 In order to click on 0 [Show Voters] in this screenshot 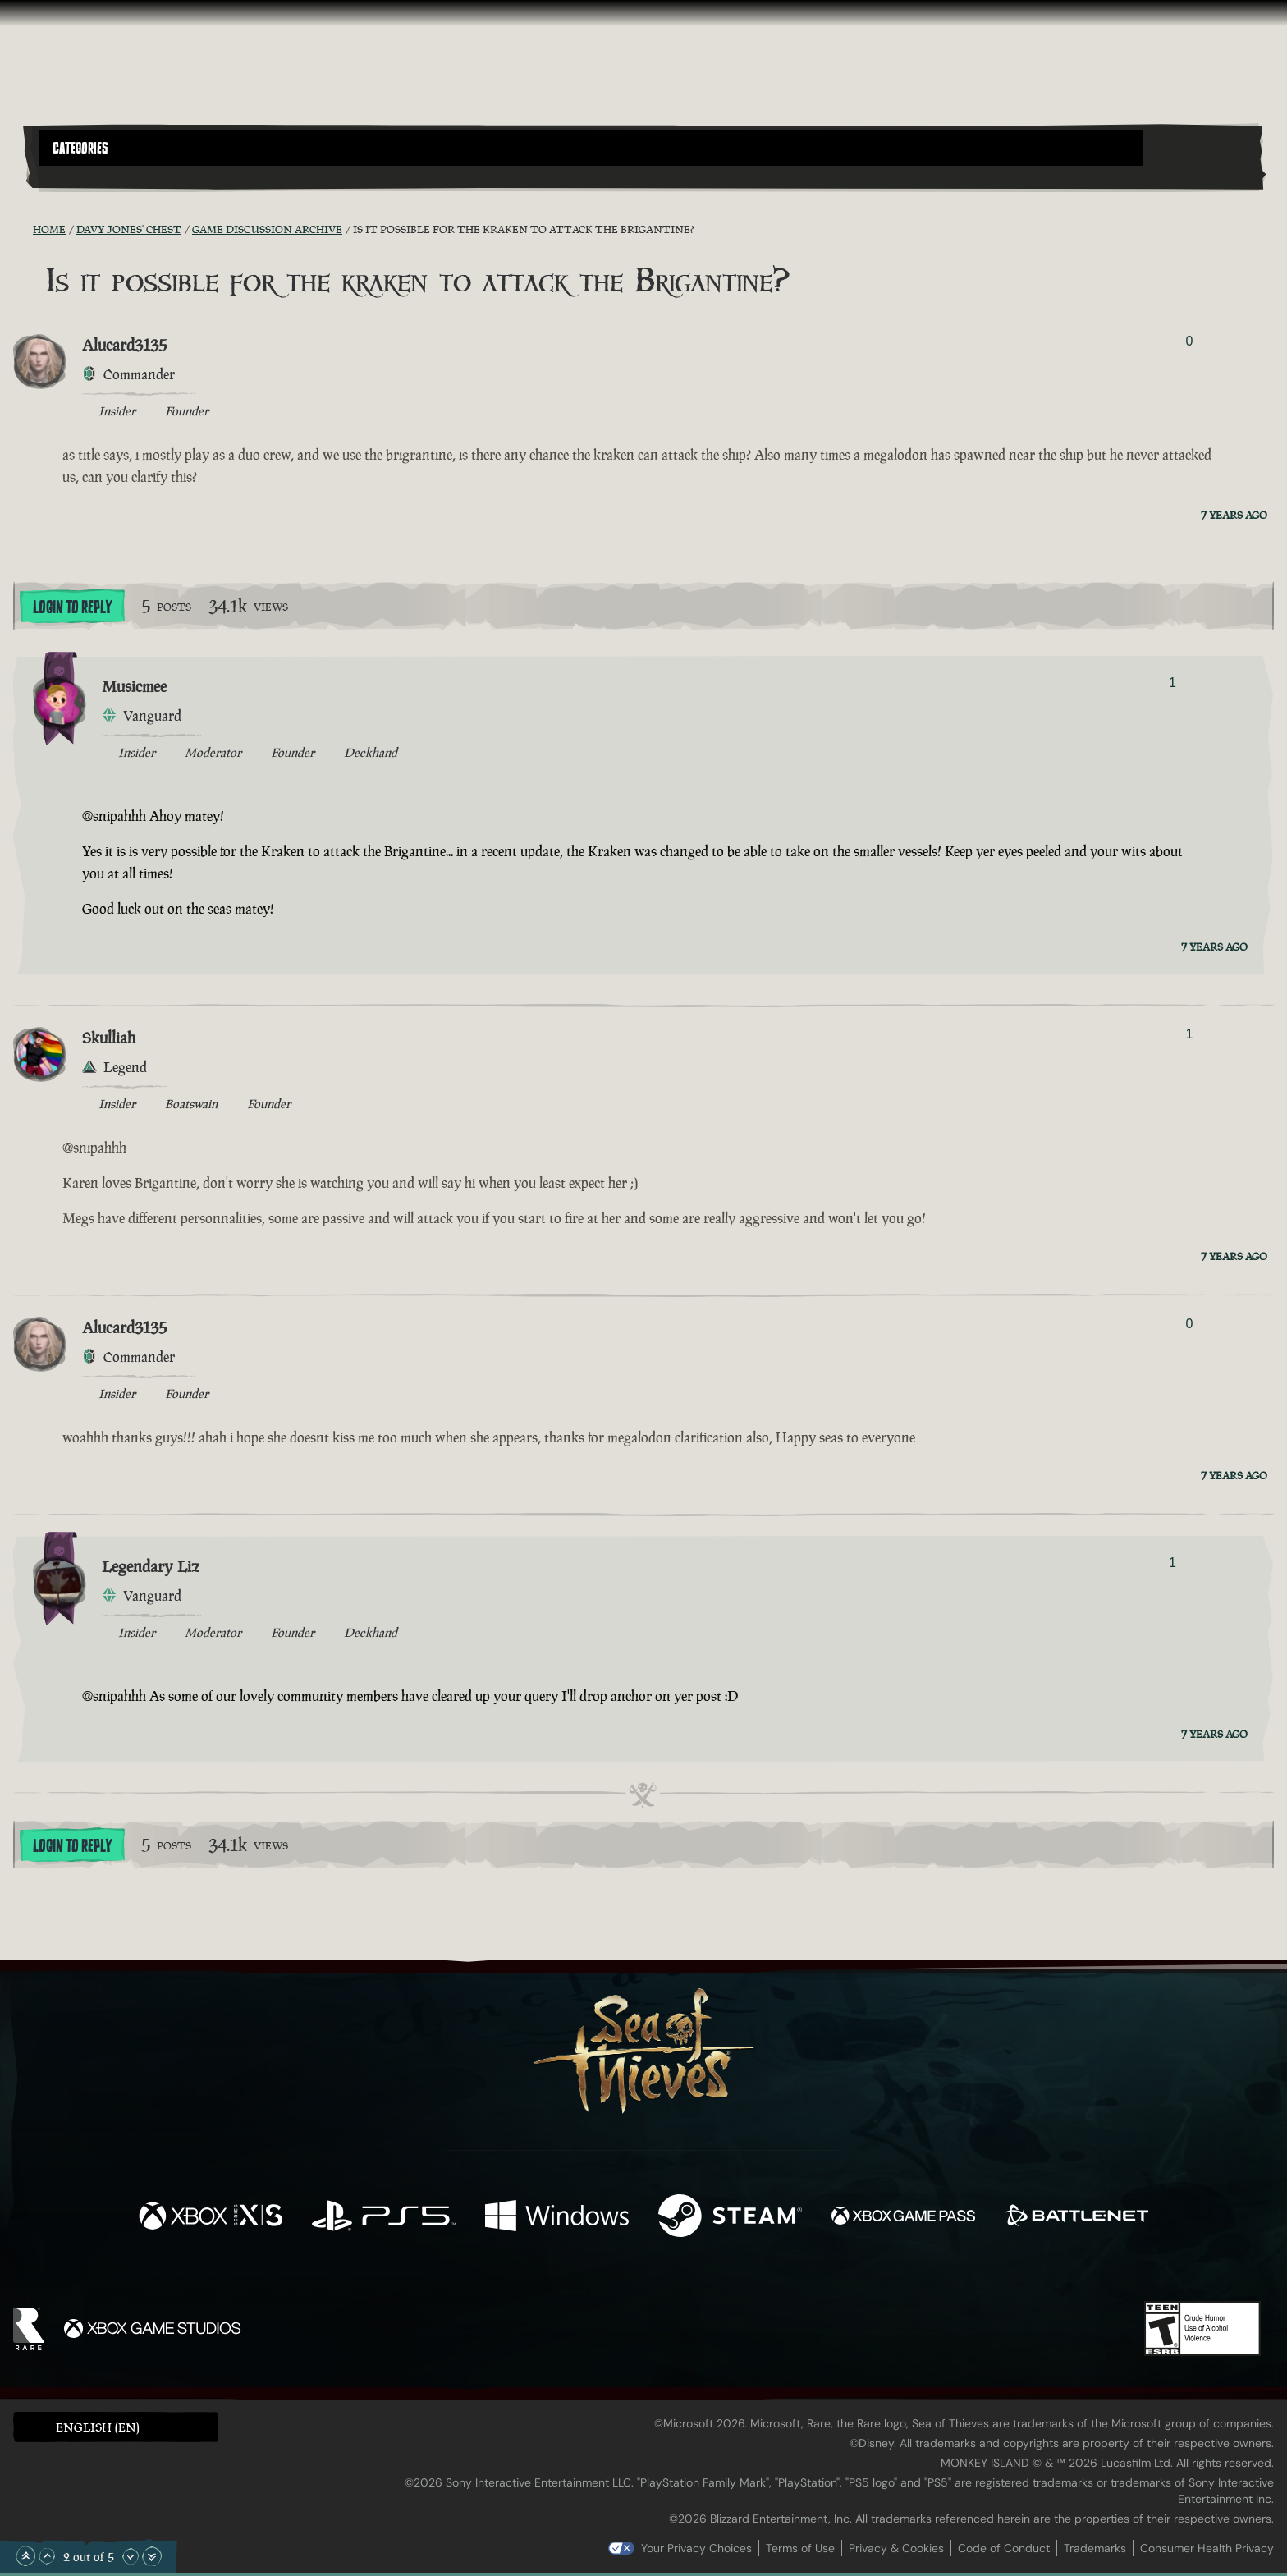, I will do `click(1189, 341)`.